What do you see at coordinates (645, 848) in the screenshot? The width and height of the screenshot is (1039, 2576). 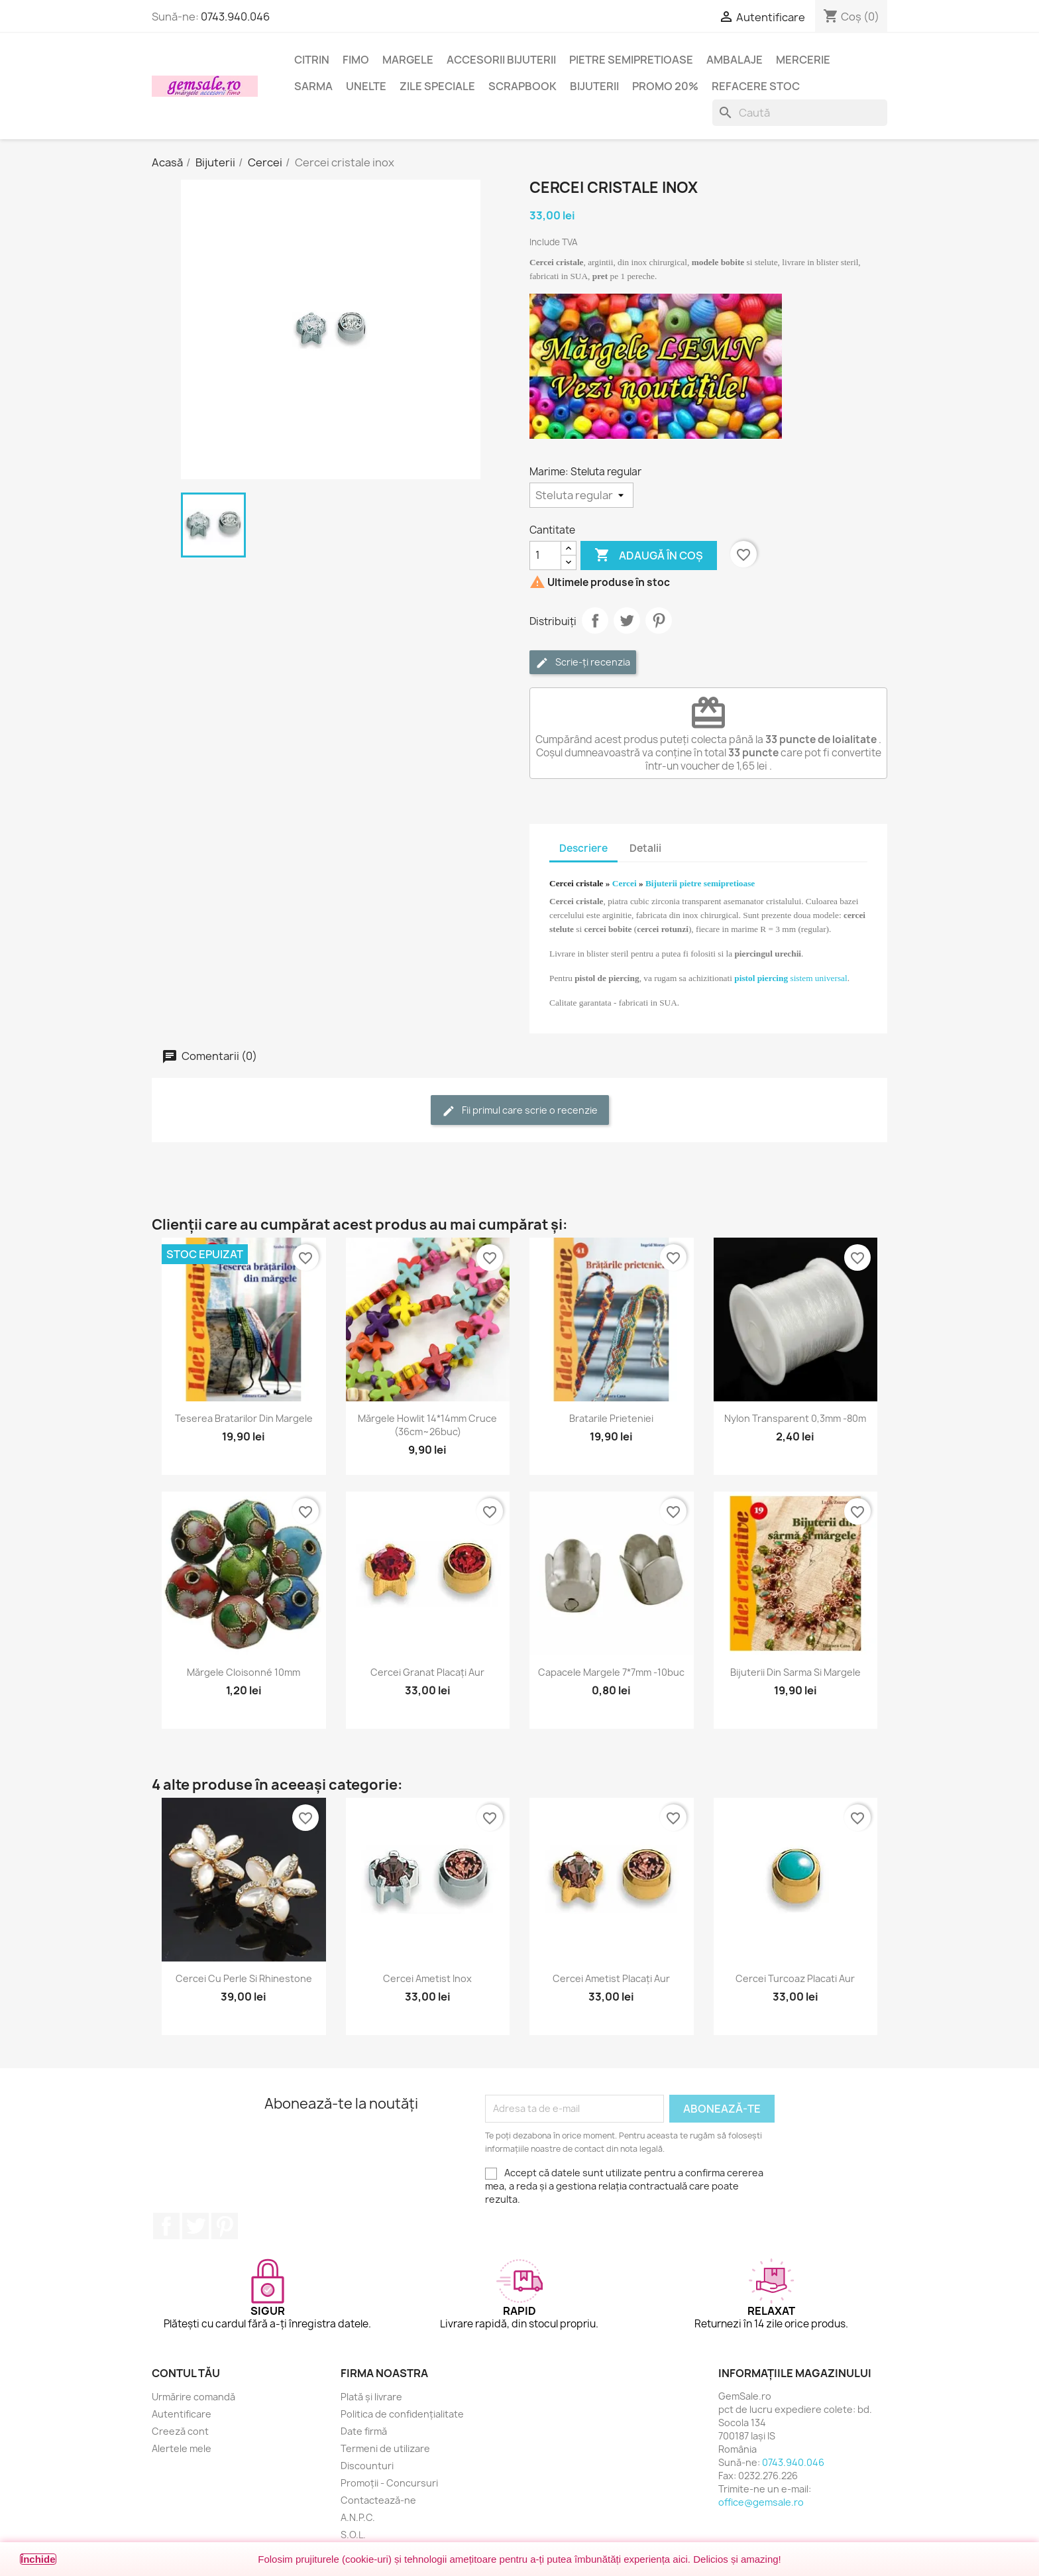 I see `Detalii [tab]` at bounding box center [645, 848].